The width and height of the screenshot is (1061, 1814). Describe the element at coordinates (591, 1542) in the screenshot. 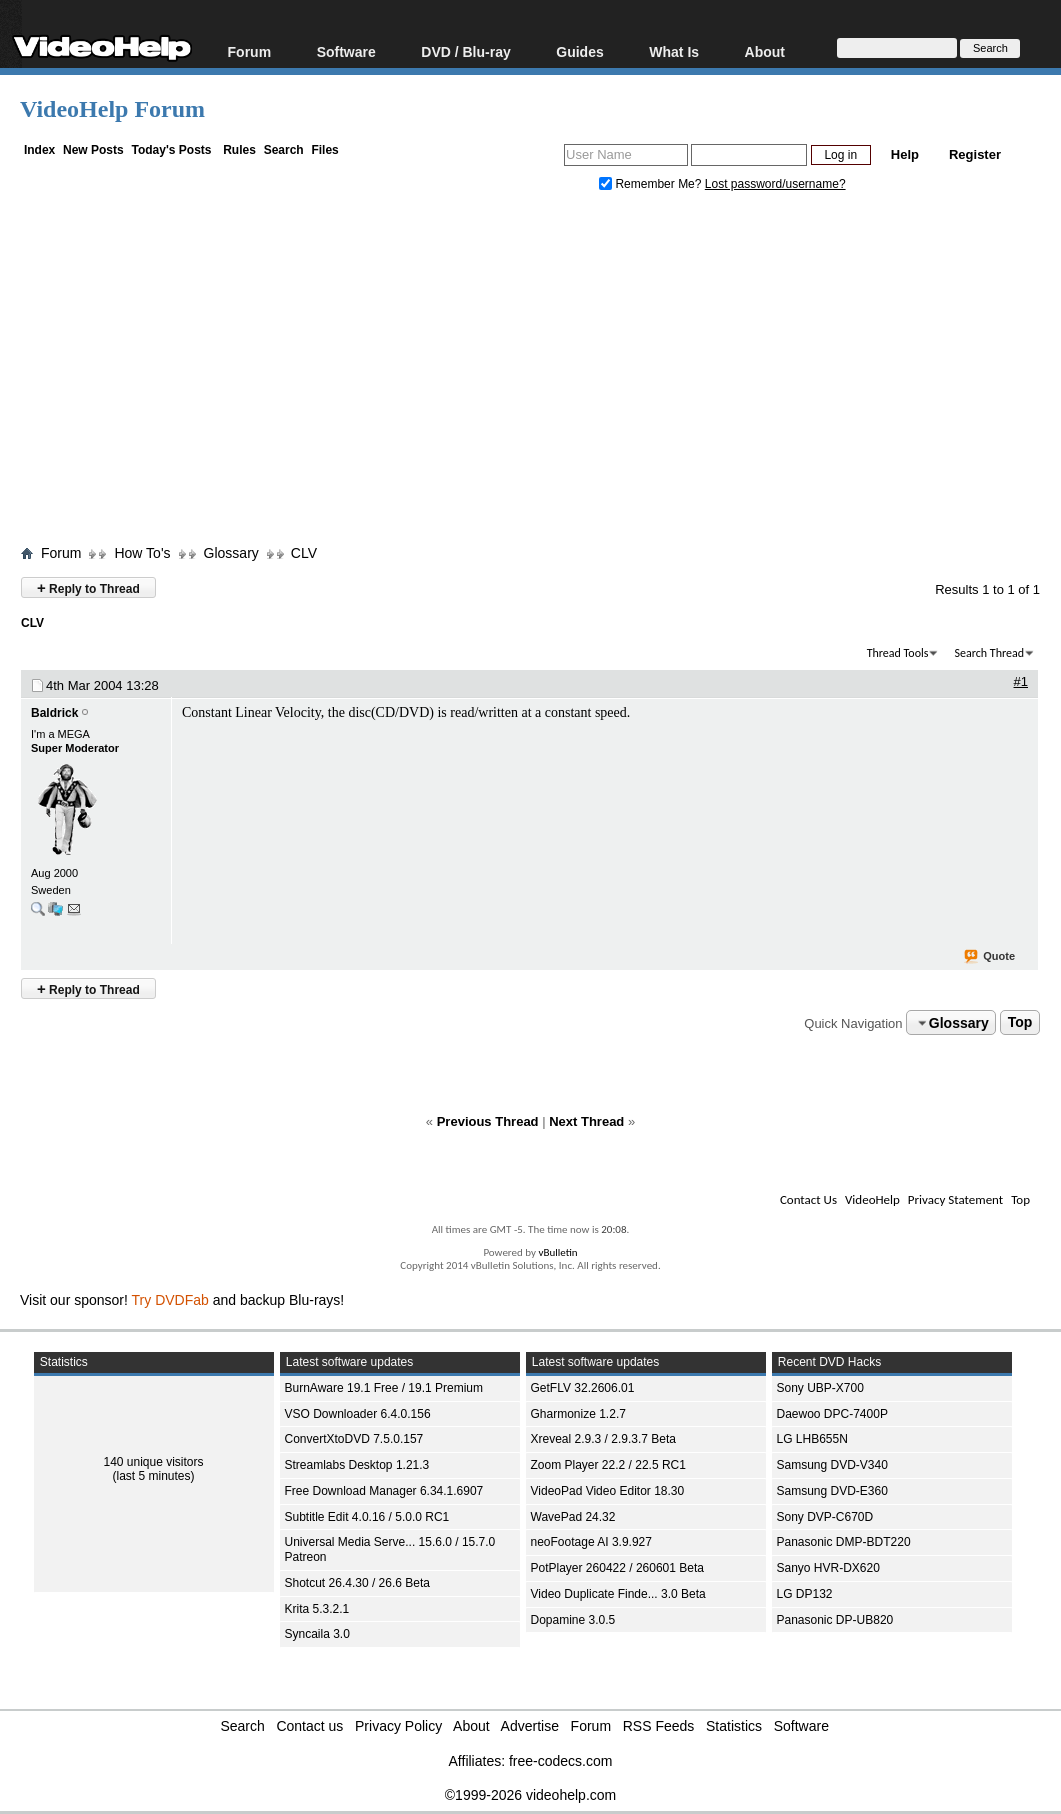

I see `neoFootage AI 3.9.927` at that location.